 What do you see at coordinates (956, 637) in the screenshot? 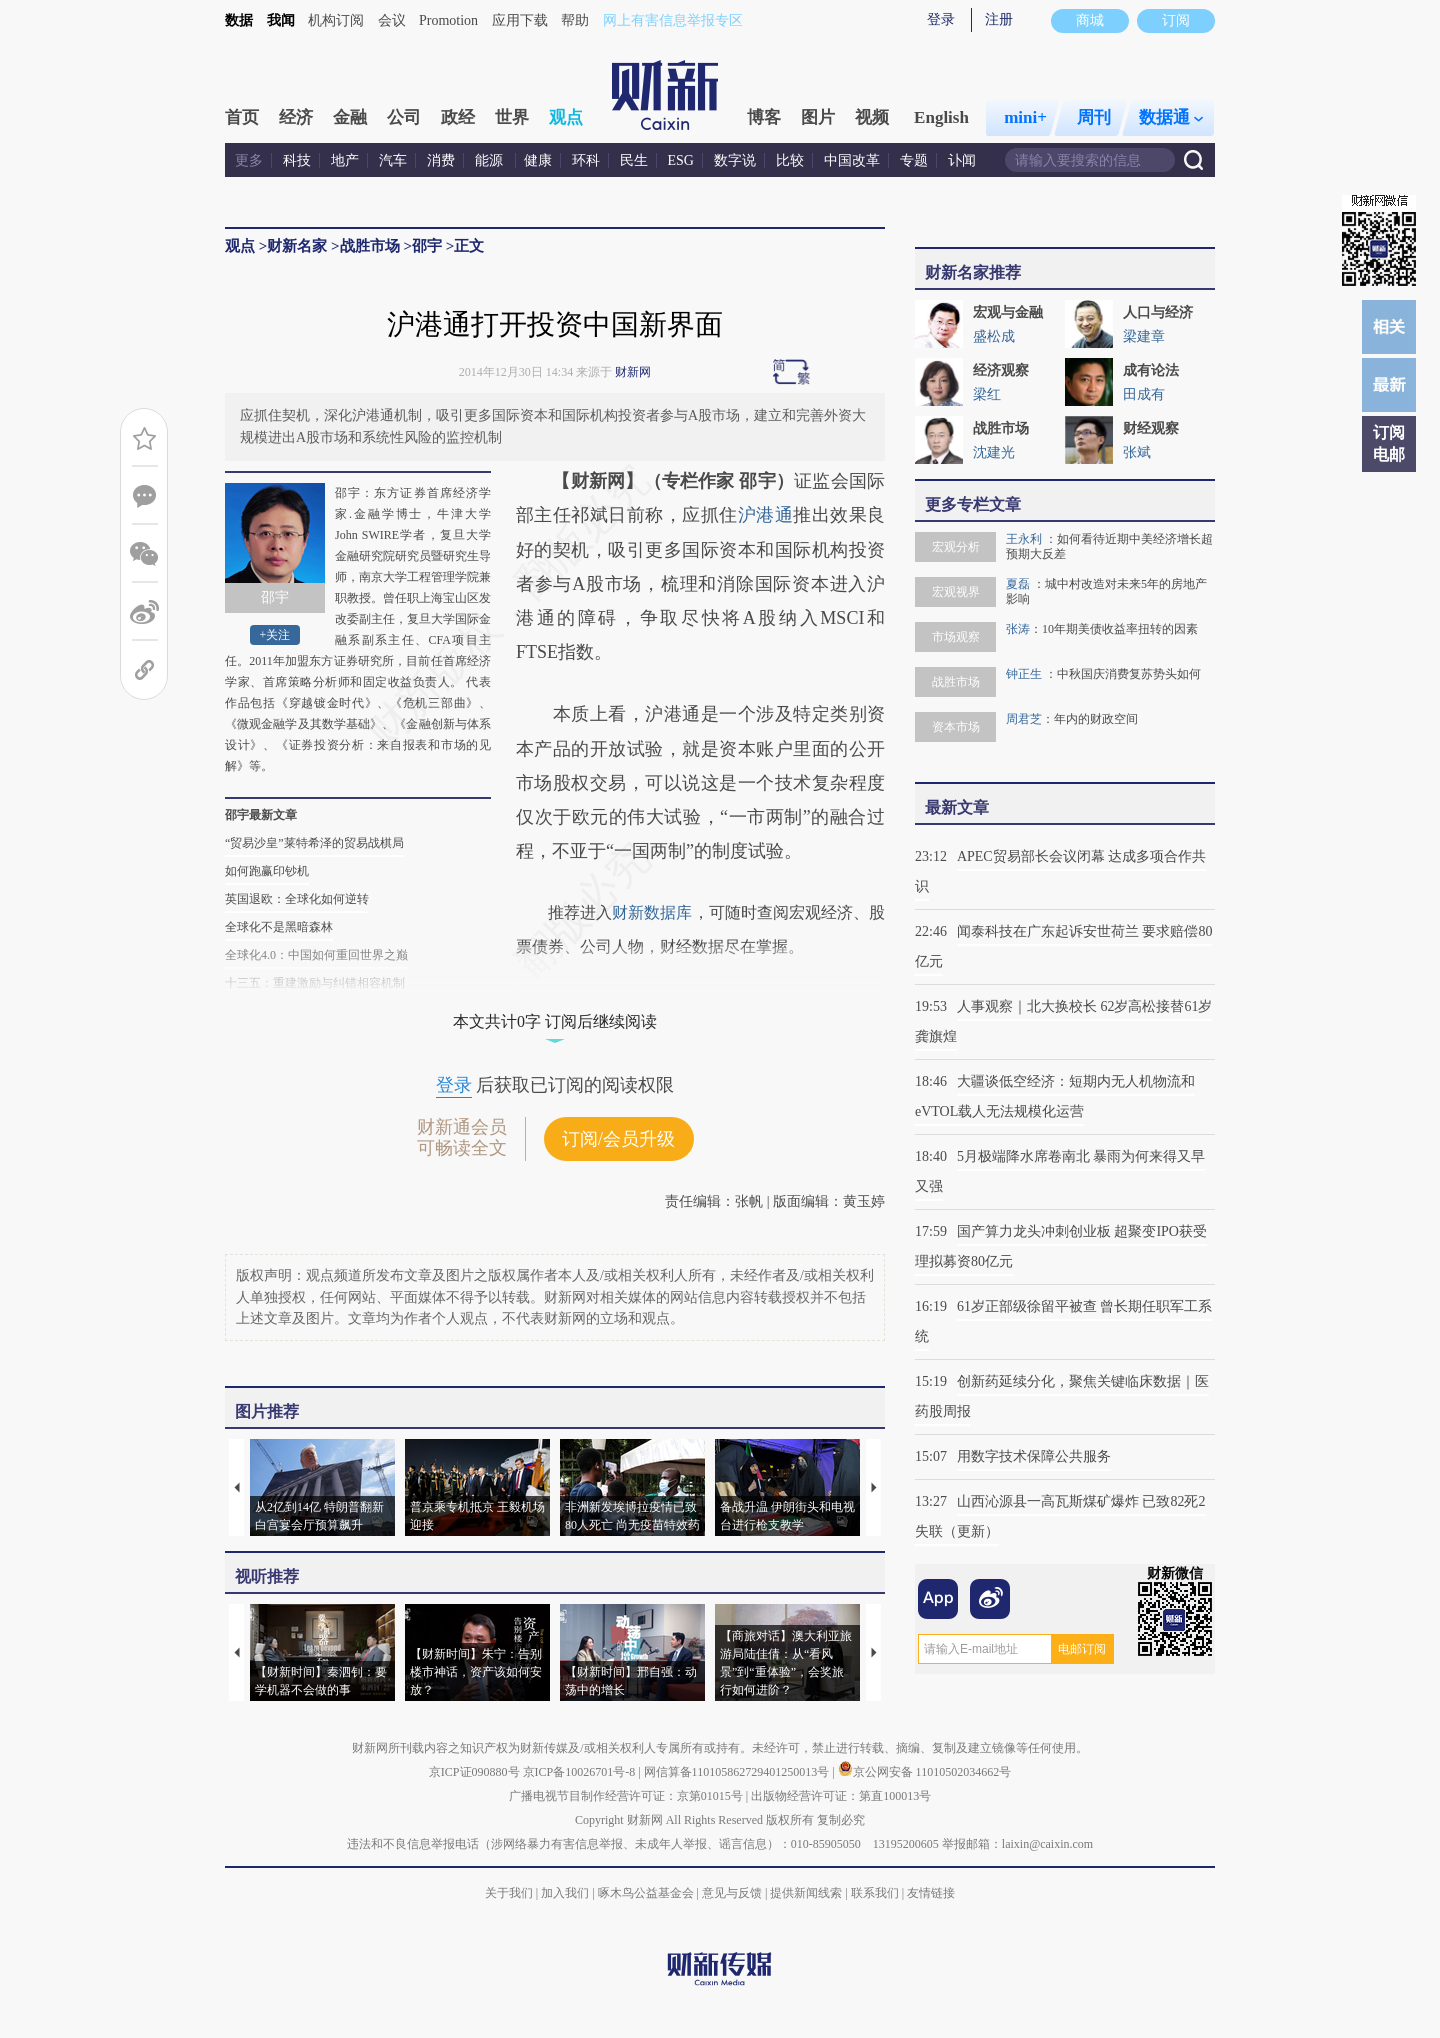
I see `市场观察` at bounding box center [956, 637].